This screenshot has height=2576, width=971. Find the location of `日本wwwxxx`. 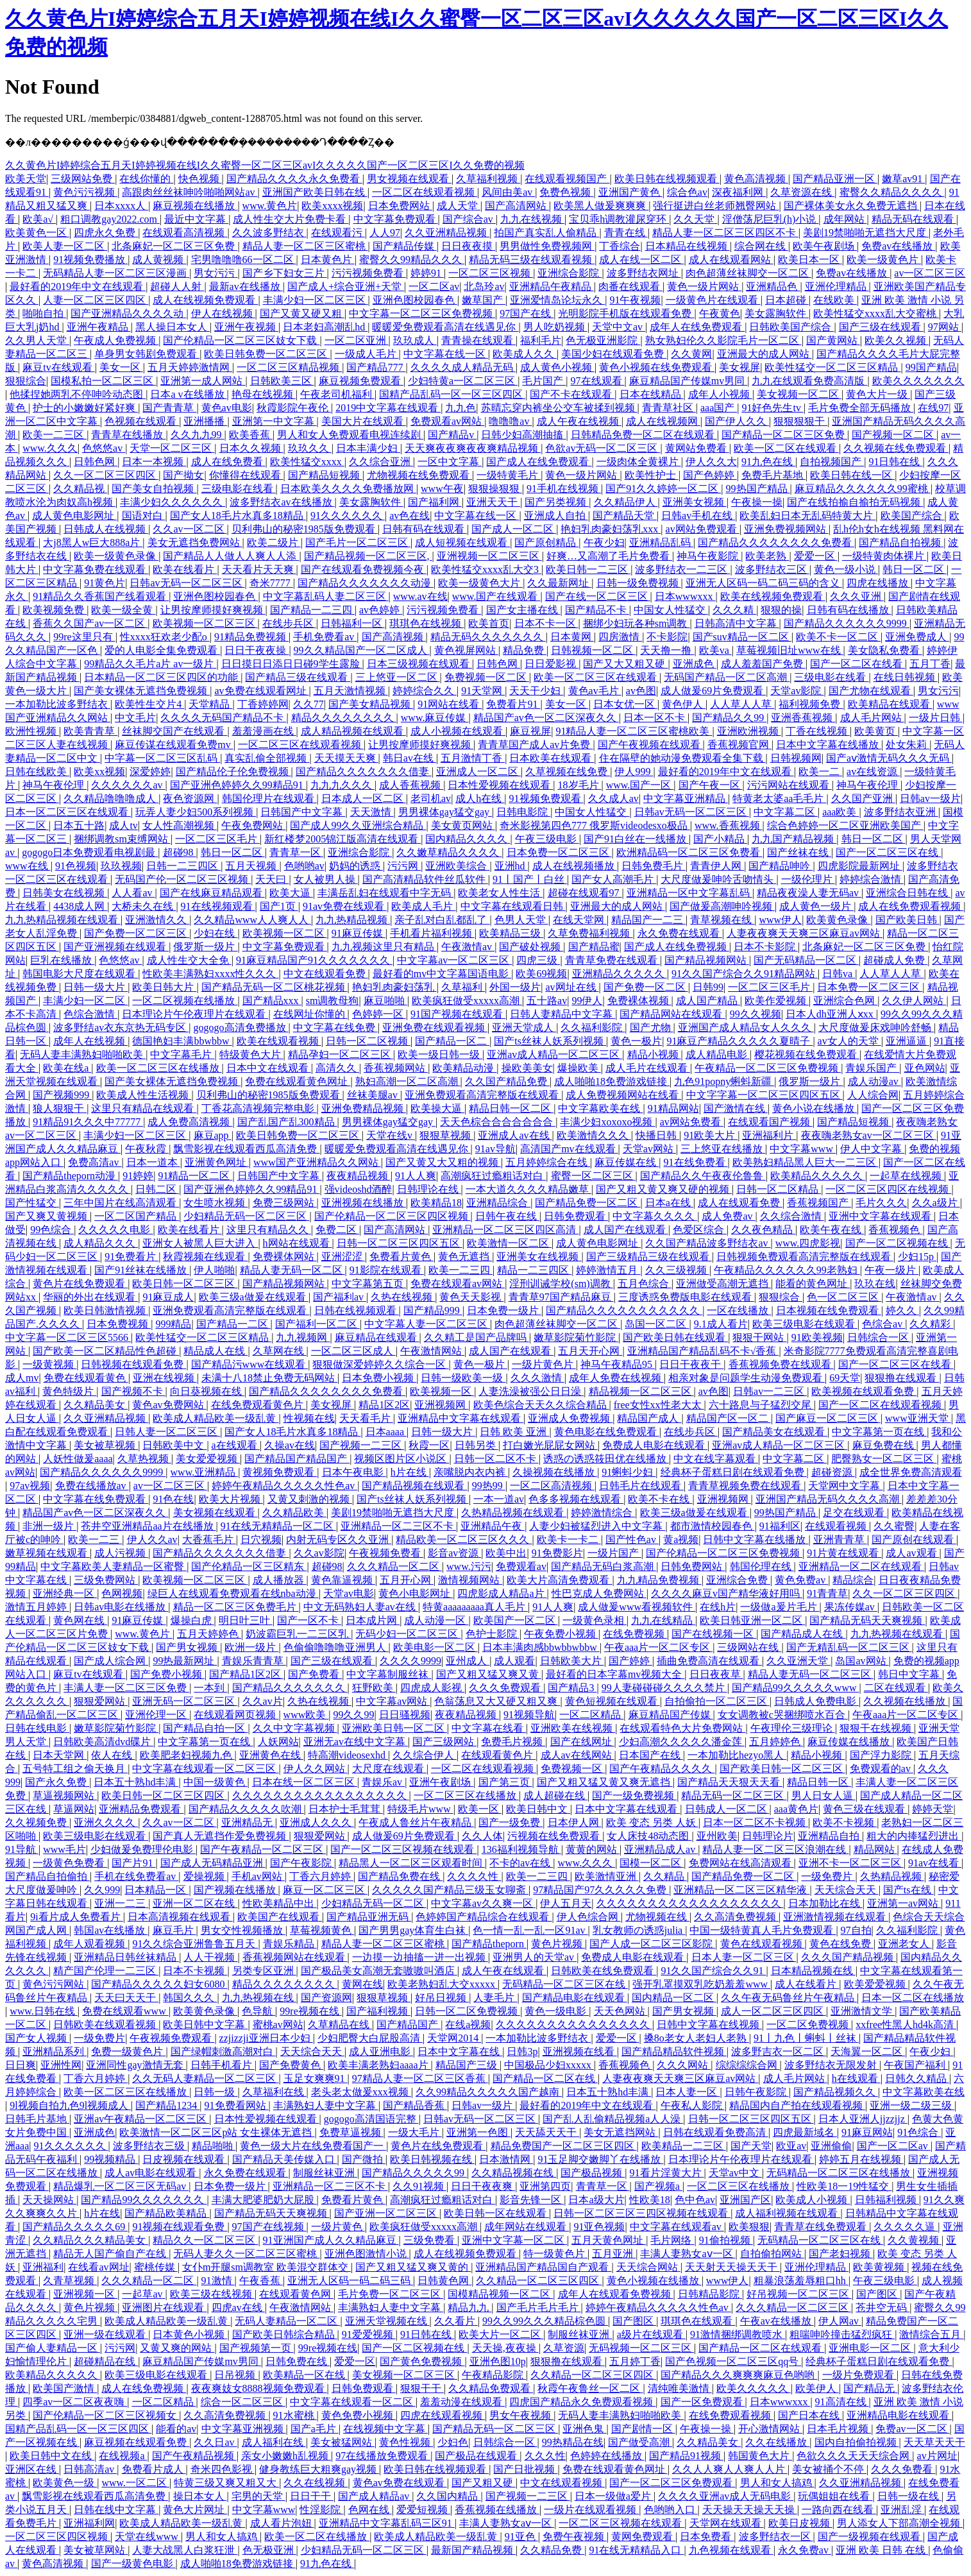

日本wwwxxx is located at coordinates (685, 596).